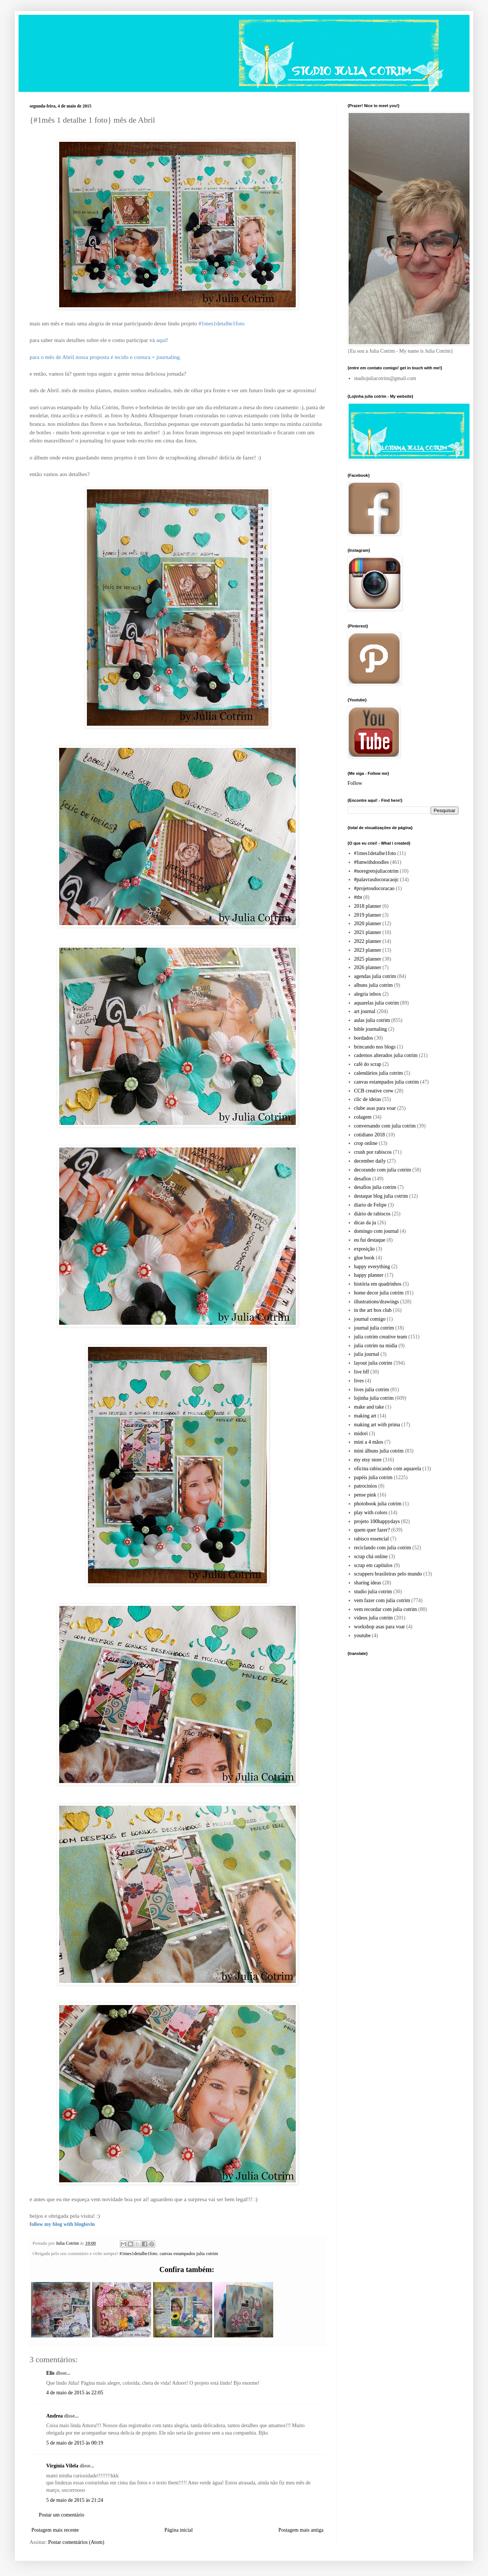 The height and width of the screenshot is (2576, 488). Describe the element at coordinates (74, 2500) in the screenshot. I see `5 de maio de 2015 às 21:24` at that location.